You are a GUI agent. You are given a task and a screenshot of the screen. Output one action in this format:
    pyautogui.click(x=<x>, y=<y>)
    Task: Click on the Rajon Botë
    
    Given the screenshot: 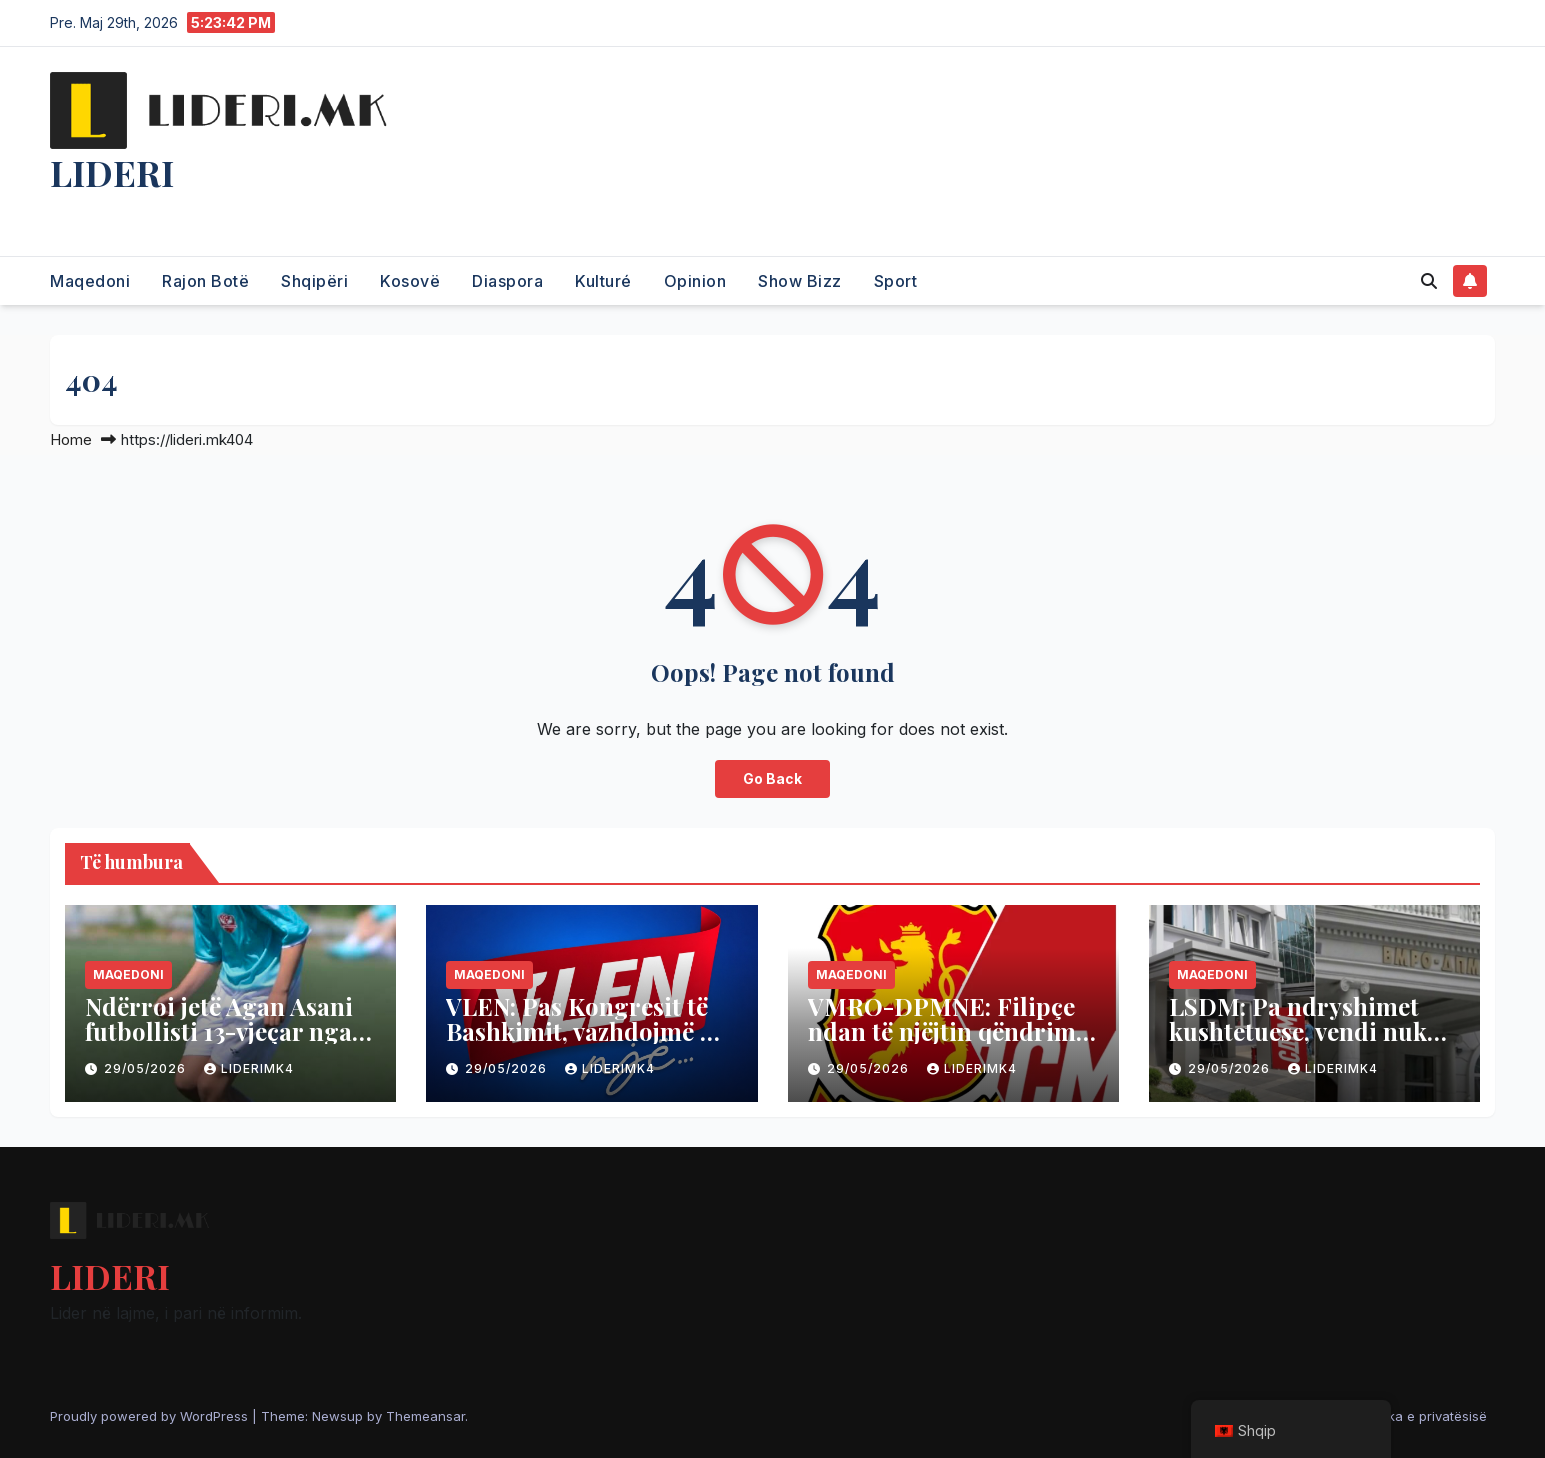 What is the action you would take?
    pyautogui.click(x=205, y=281)
    